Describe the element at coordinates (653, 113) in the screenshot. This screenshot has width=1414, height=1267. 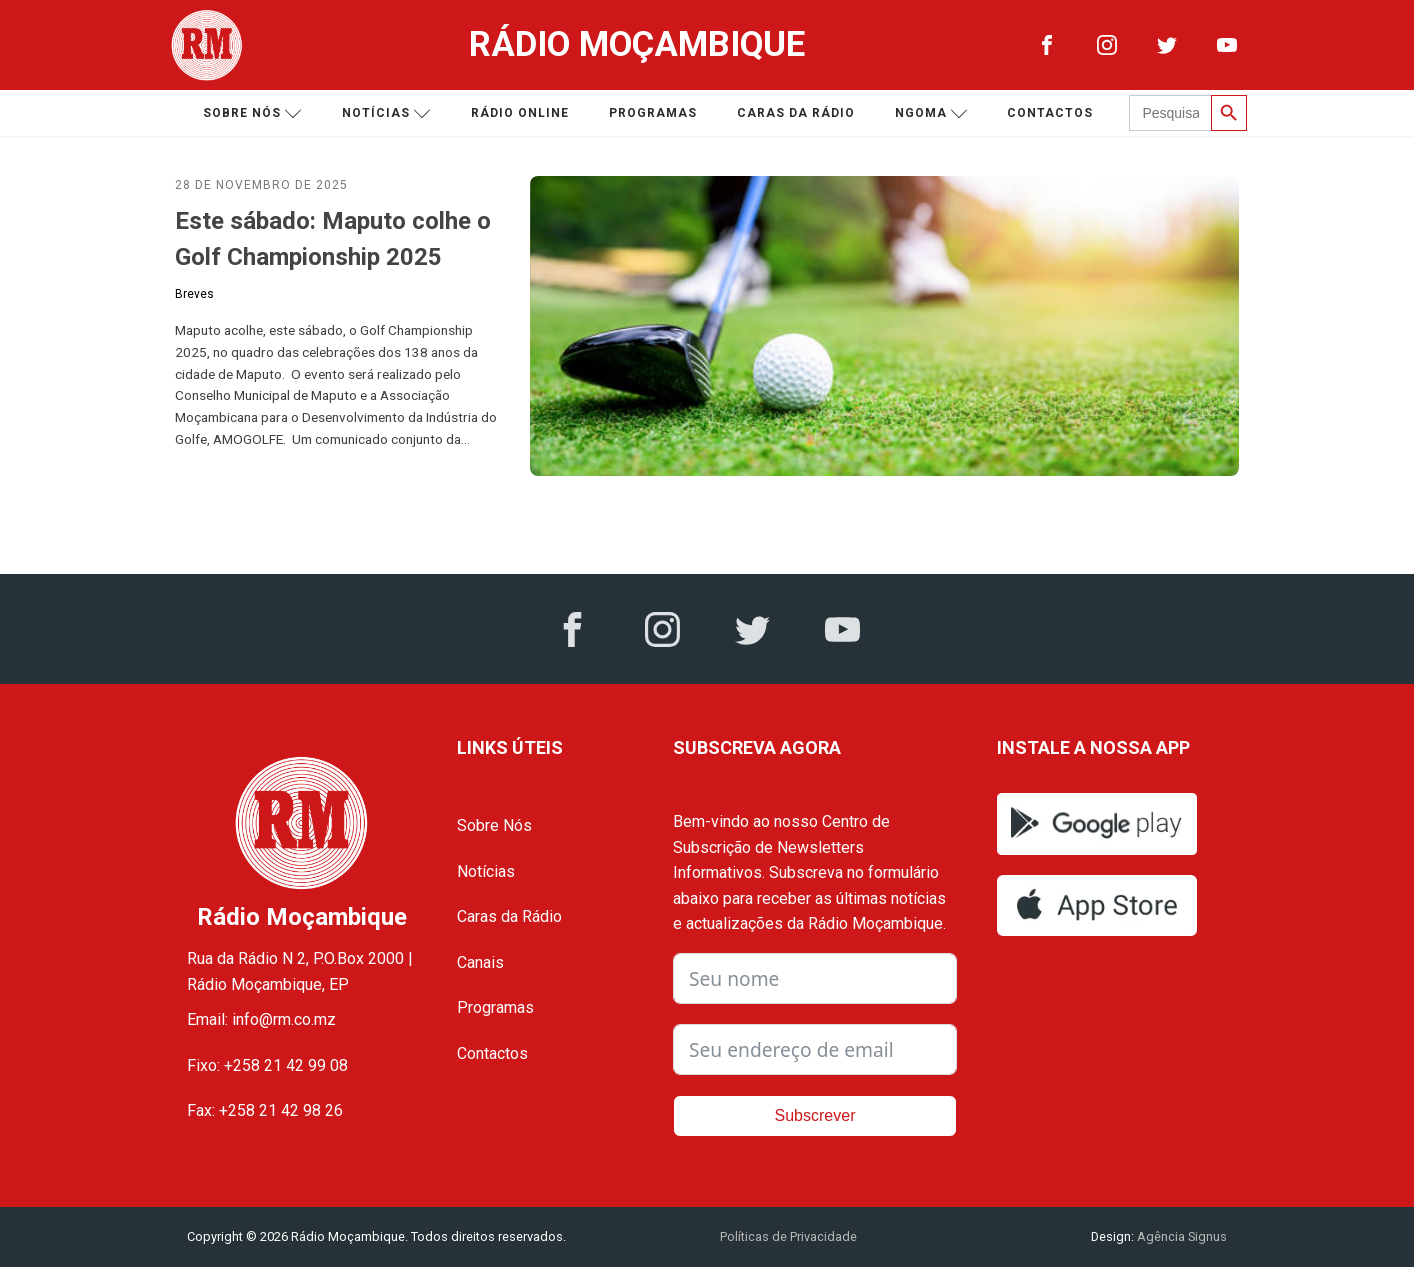
I see `Programas` at that location.